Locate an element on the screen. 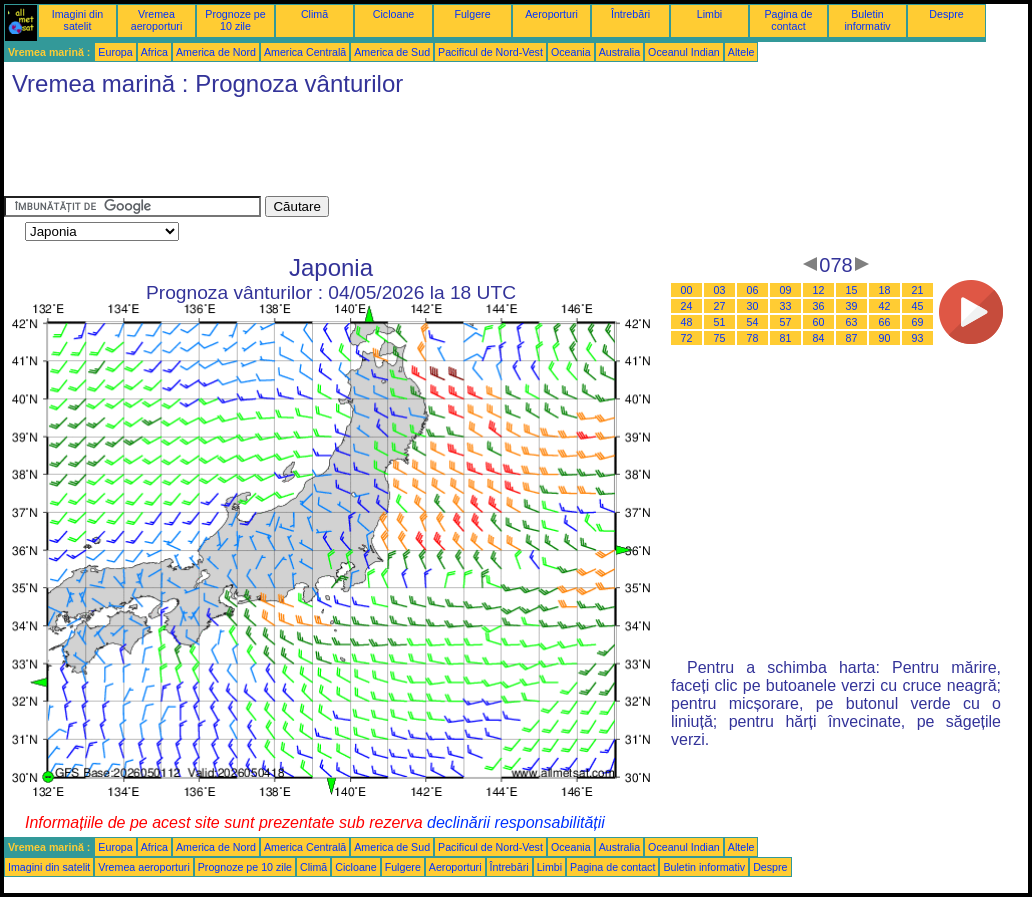 This screenshot has width=1032, height=897. 45 is located at coordinates (918, 306).